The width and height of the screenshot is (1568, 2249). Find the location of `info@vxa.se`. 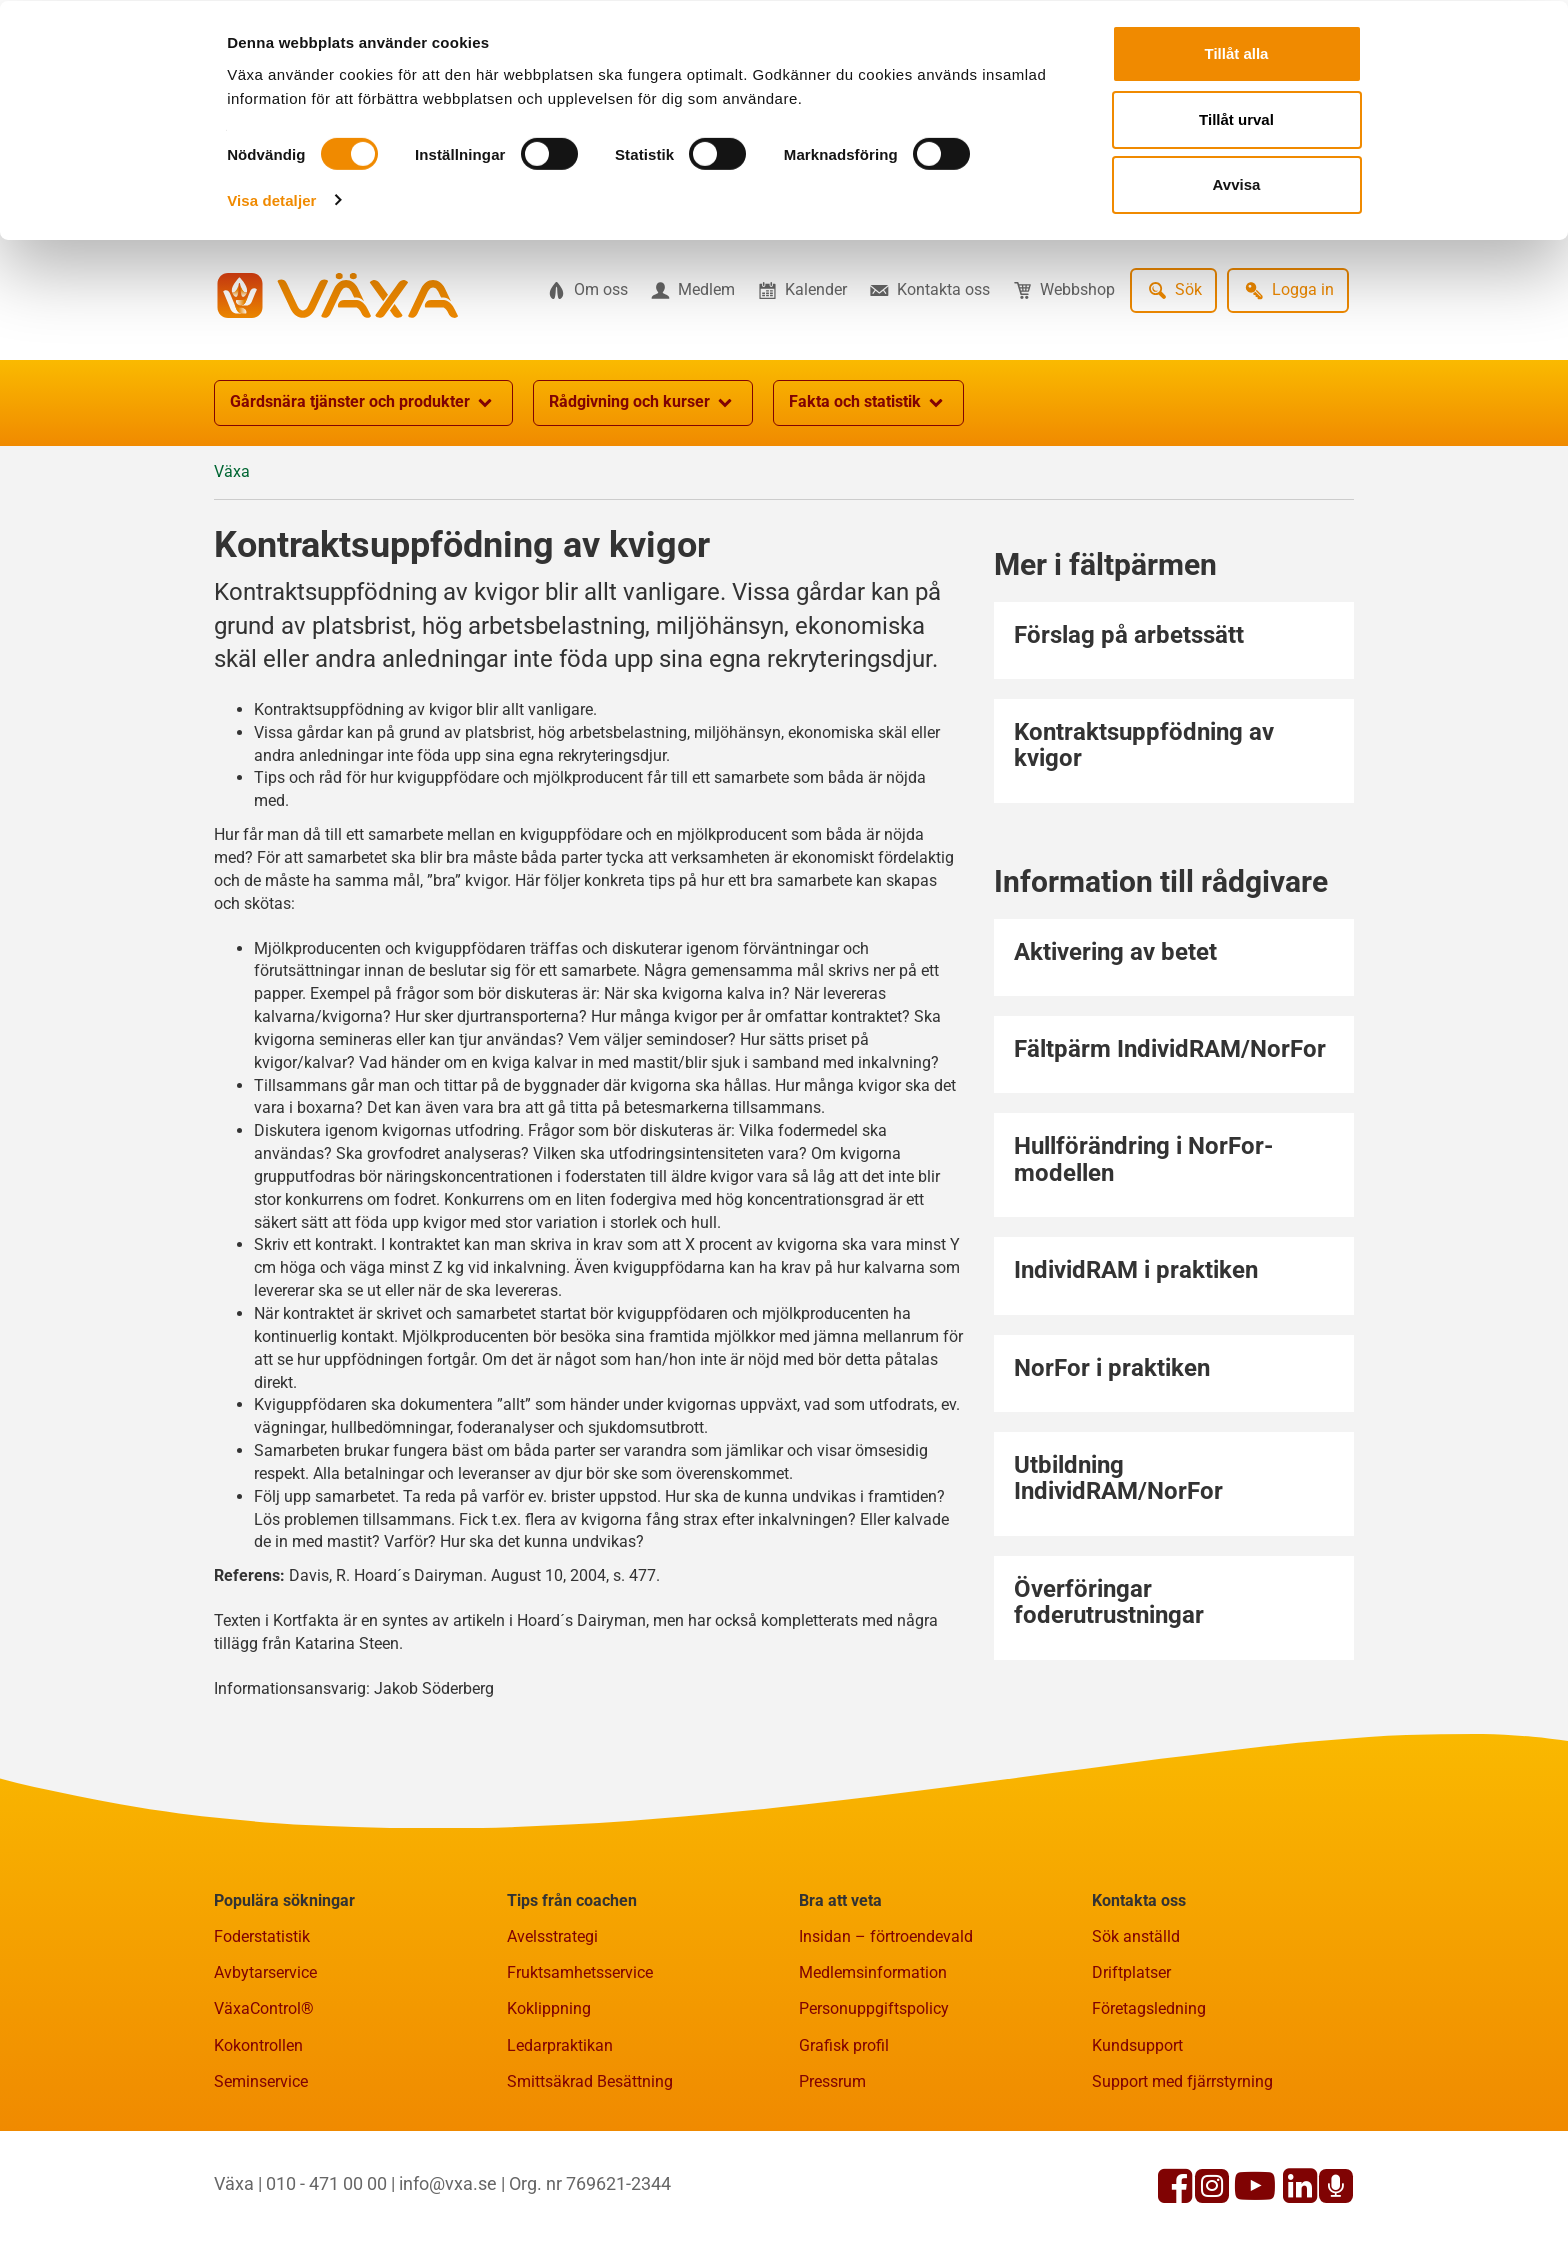

info@vxa.se is located at coordinates (448, 2183).